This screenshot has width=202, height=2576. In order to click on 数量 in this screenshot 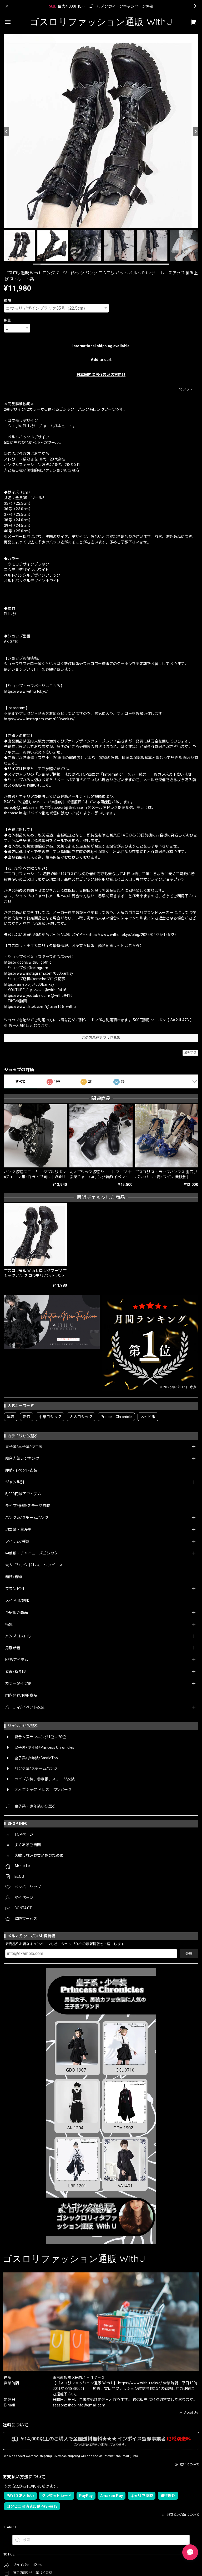, I will do `click(7, 320)`.